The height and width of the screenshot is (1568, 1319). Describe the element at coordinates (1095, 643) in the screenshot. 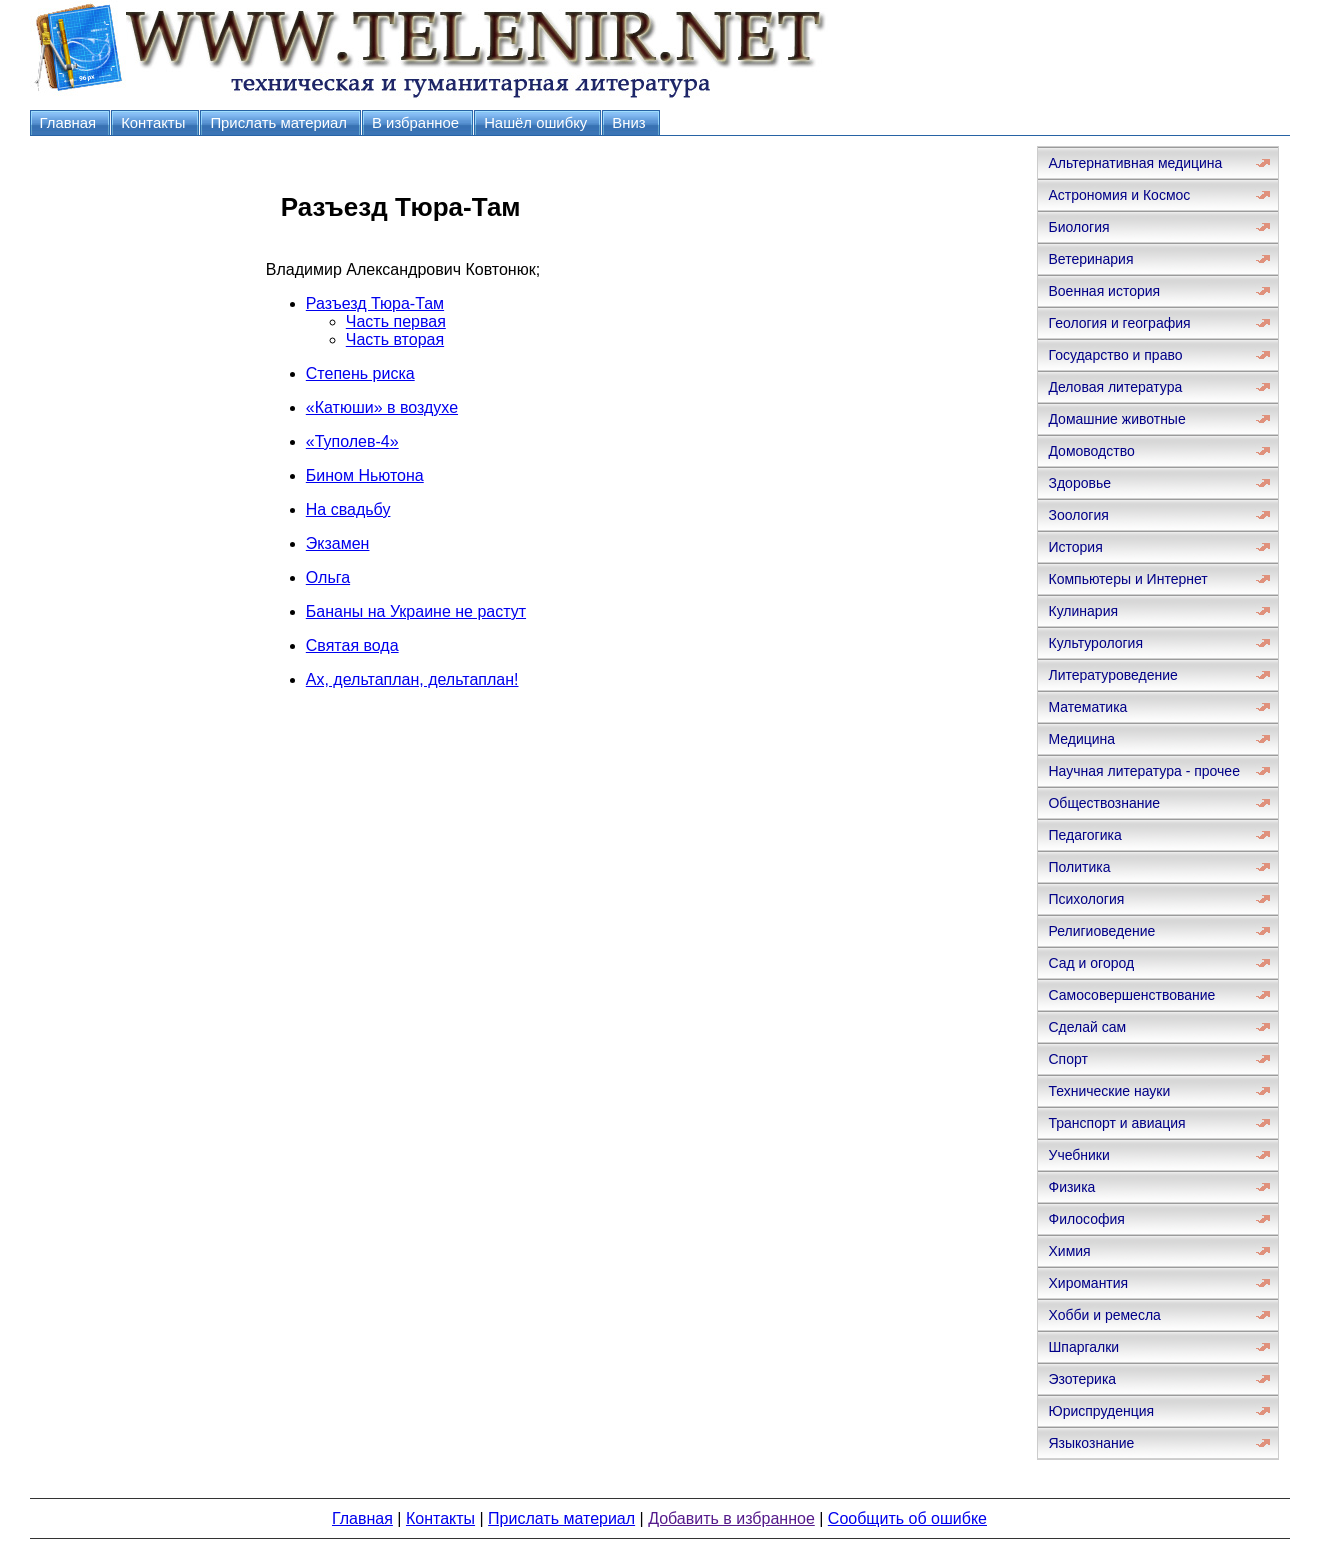

I see `Культурология` at that location.